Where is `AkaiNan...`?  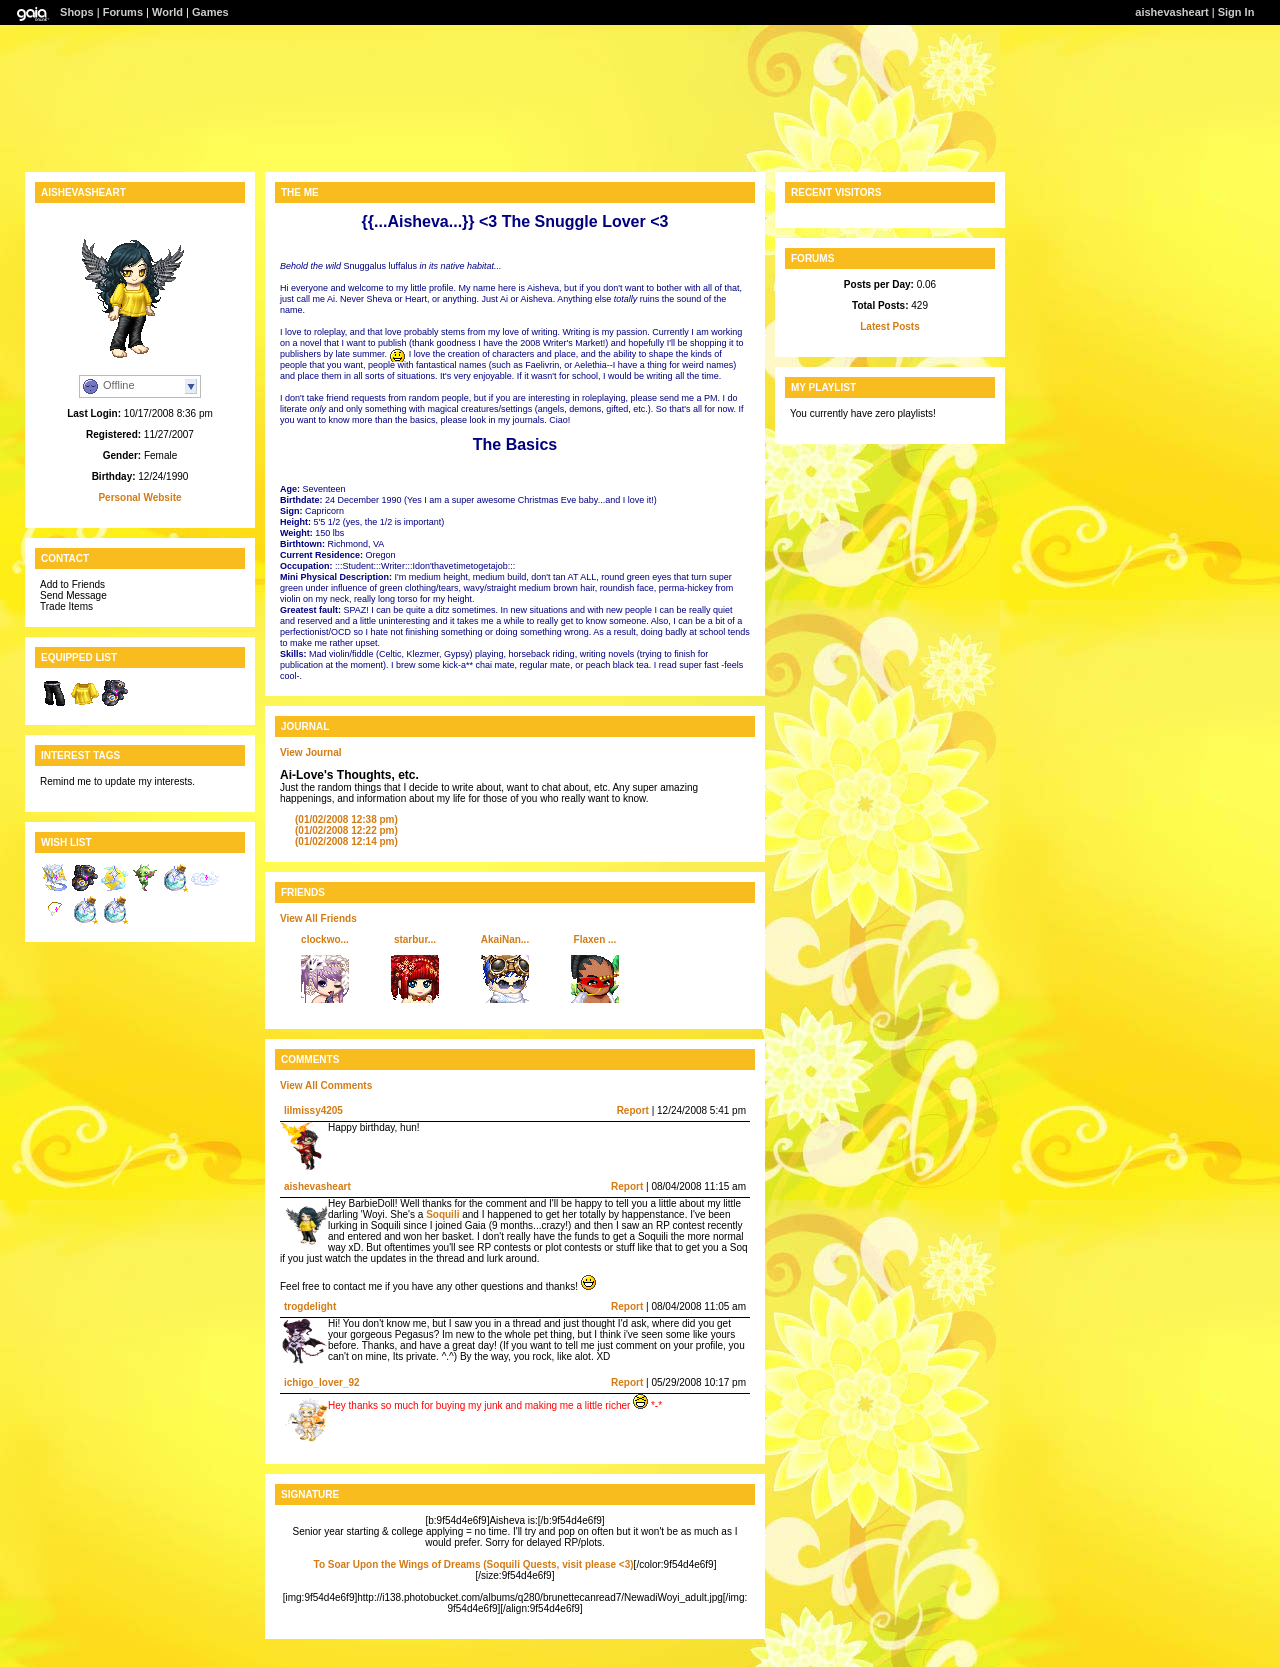
AkaiNan... is located at coordinates (505, 939).